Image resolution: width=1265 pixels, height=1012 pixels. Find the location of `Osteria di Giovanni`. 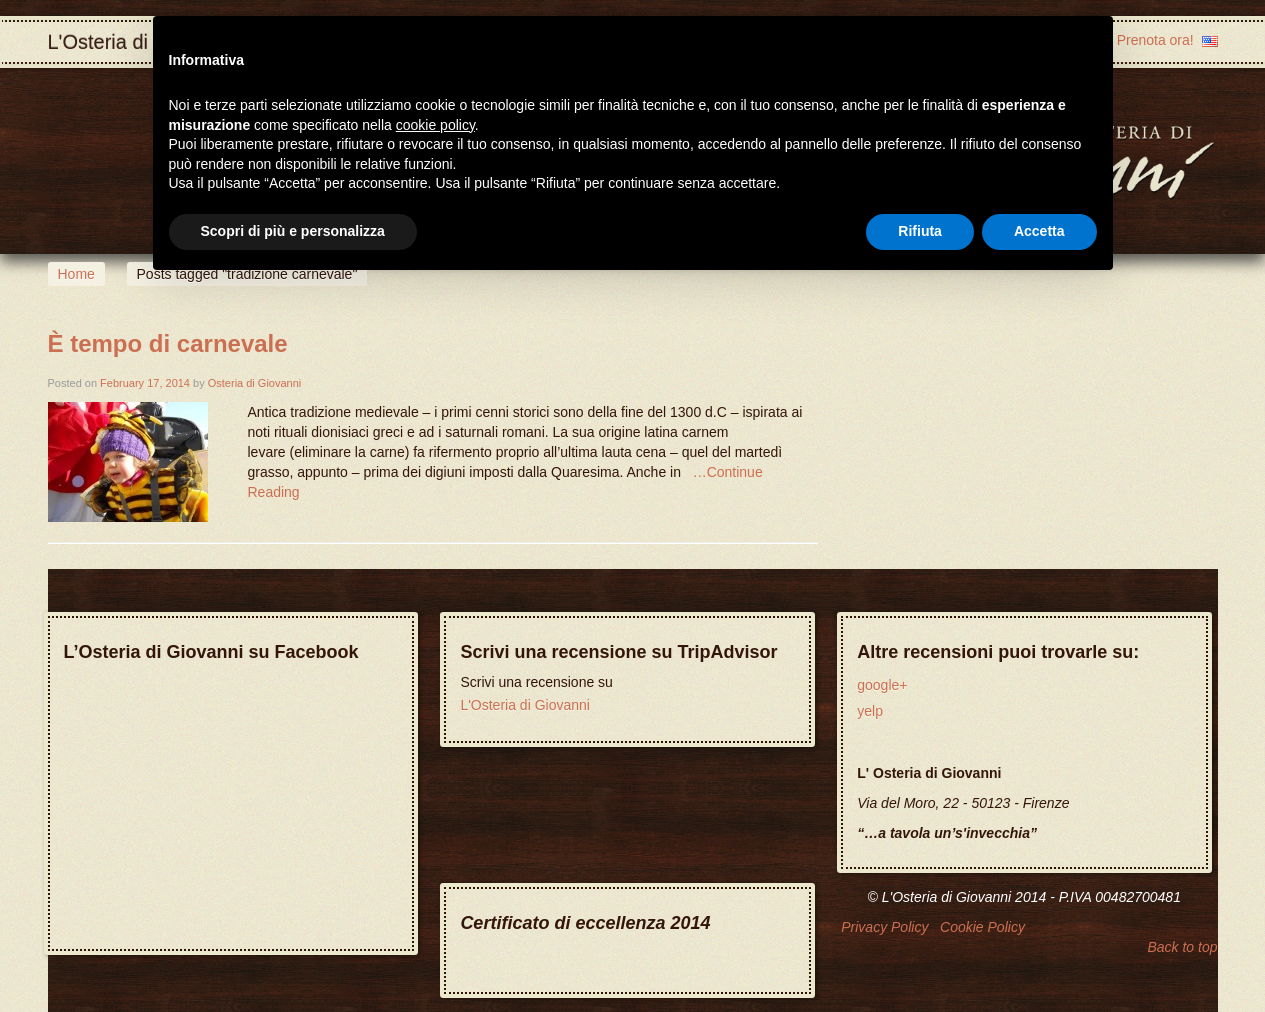

Osteria di Giovanni is located at coordinates (255, 383).